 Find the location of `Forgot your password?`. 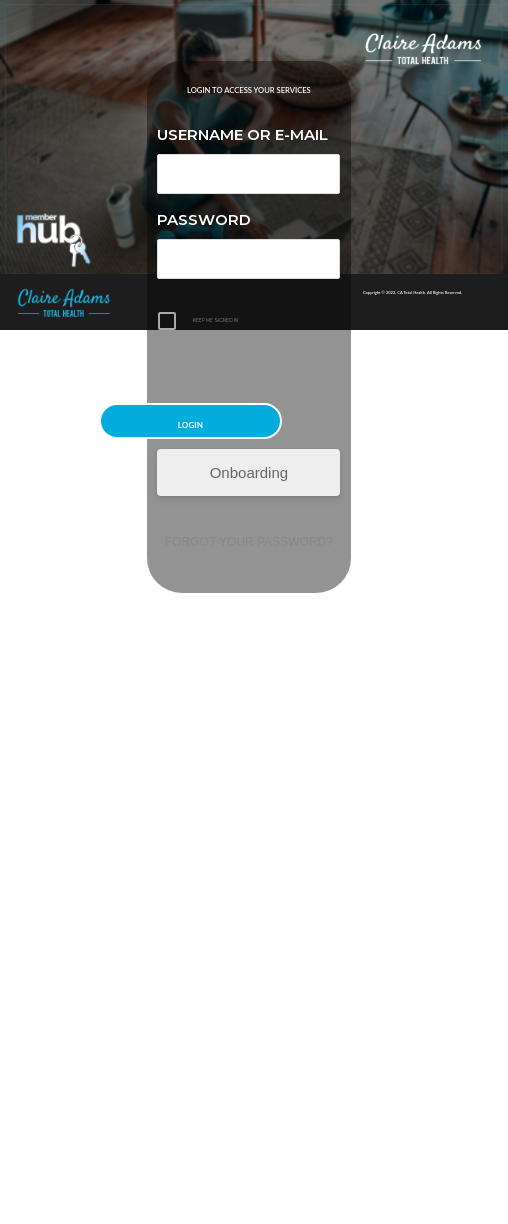

Forgot your password? is located at coordinates (249, 542).